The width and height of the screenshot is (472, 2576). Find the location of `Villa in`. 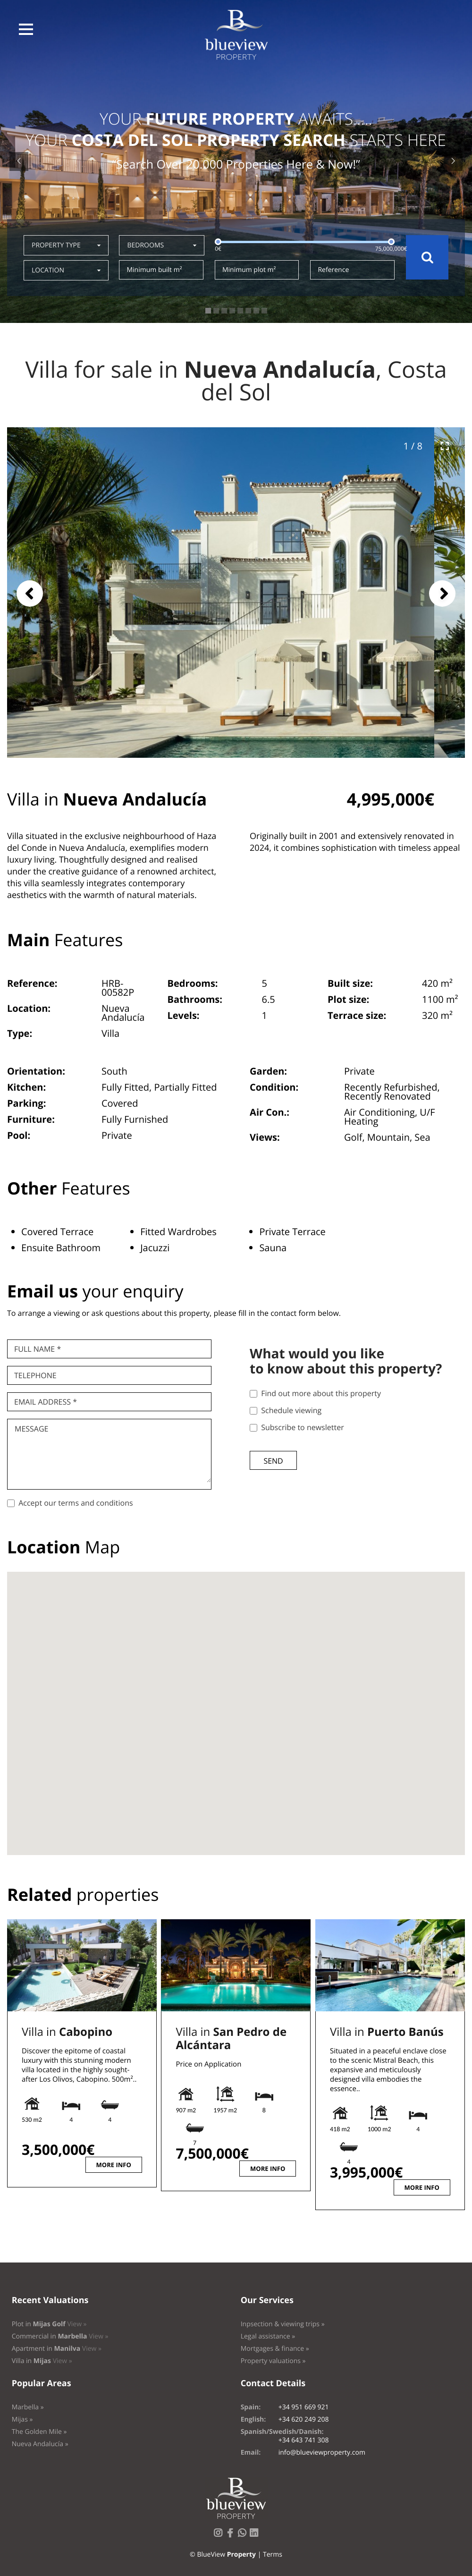

Villa in is located at coordinates (67, 2032).